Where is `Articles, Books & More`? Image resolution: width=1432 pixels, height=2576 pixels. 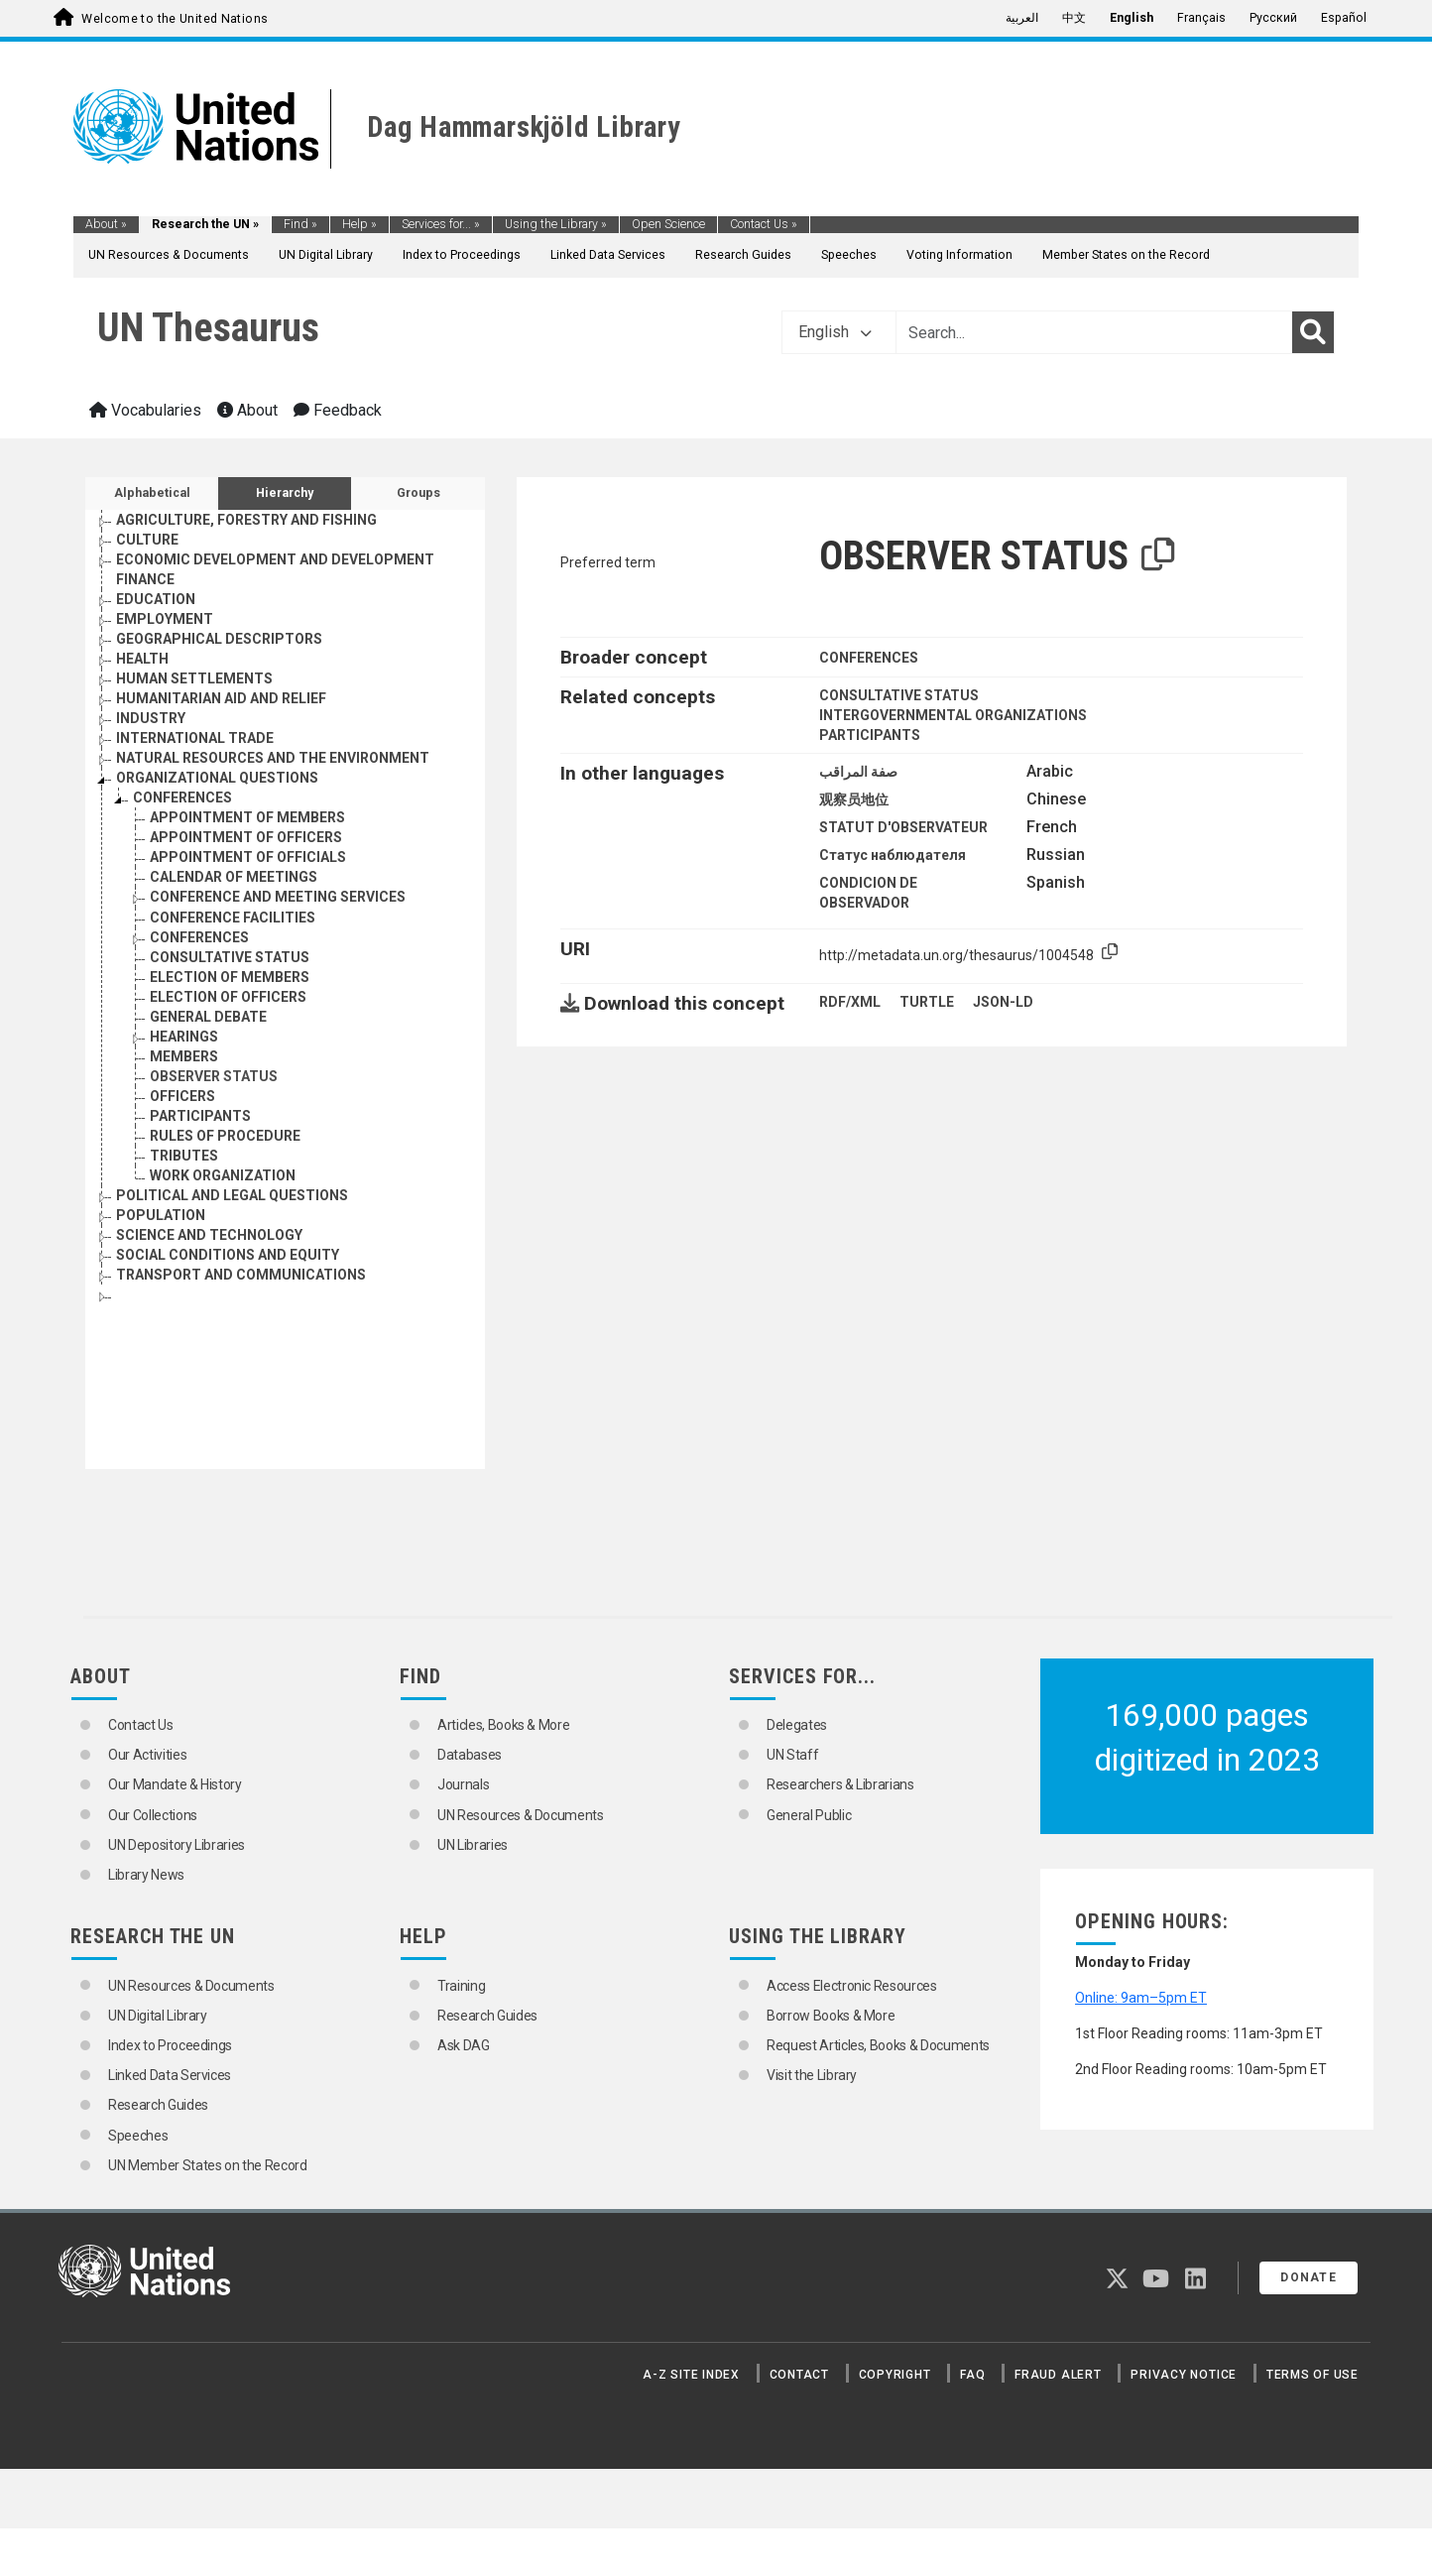 Articles, Books & More is located at coordinates (503, 1725).